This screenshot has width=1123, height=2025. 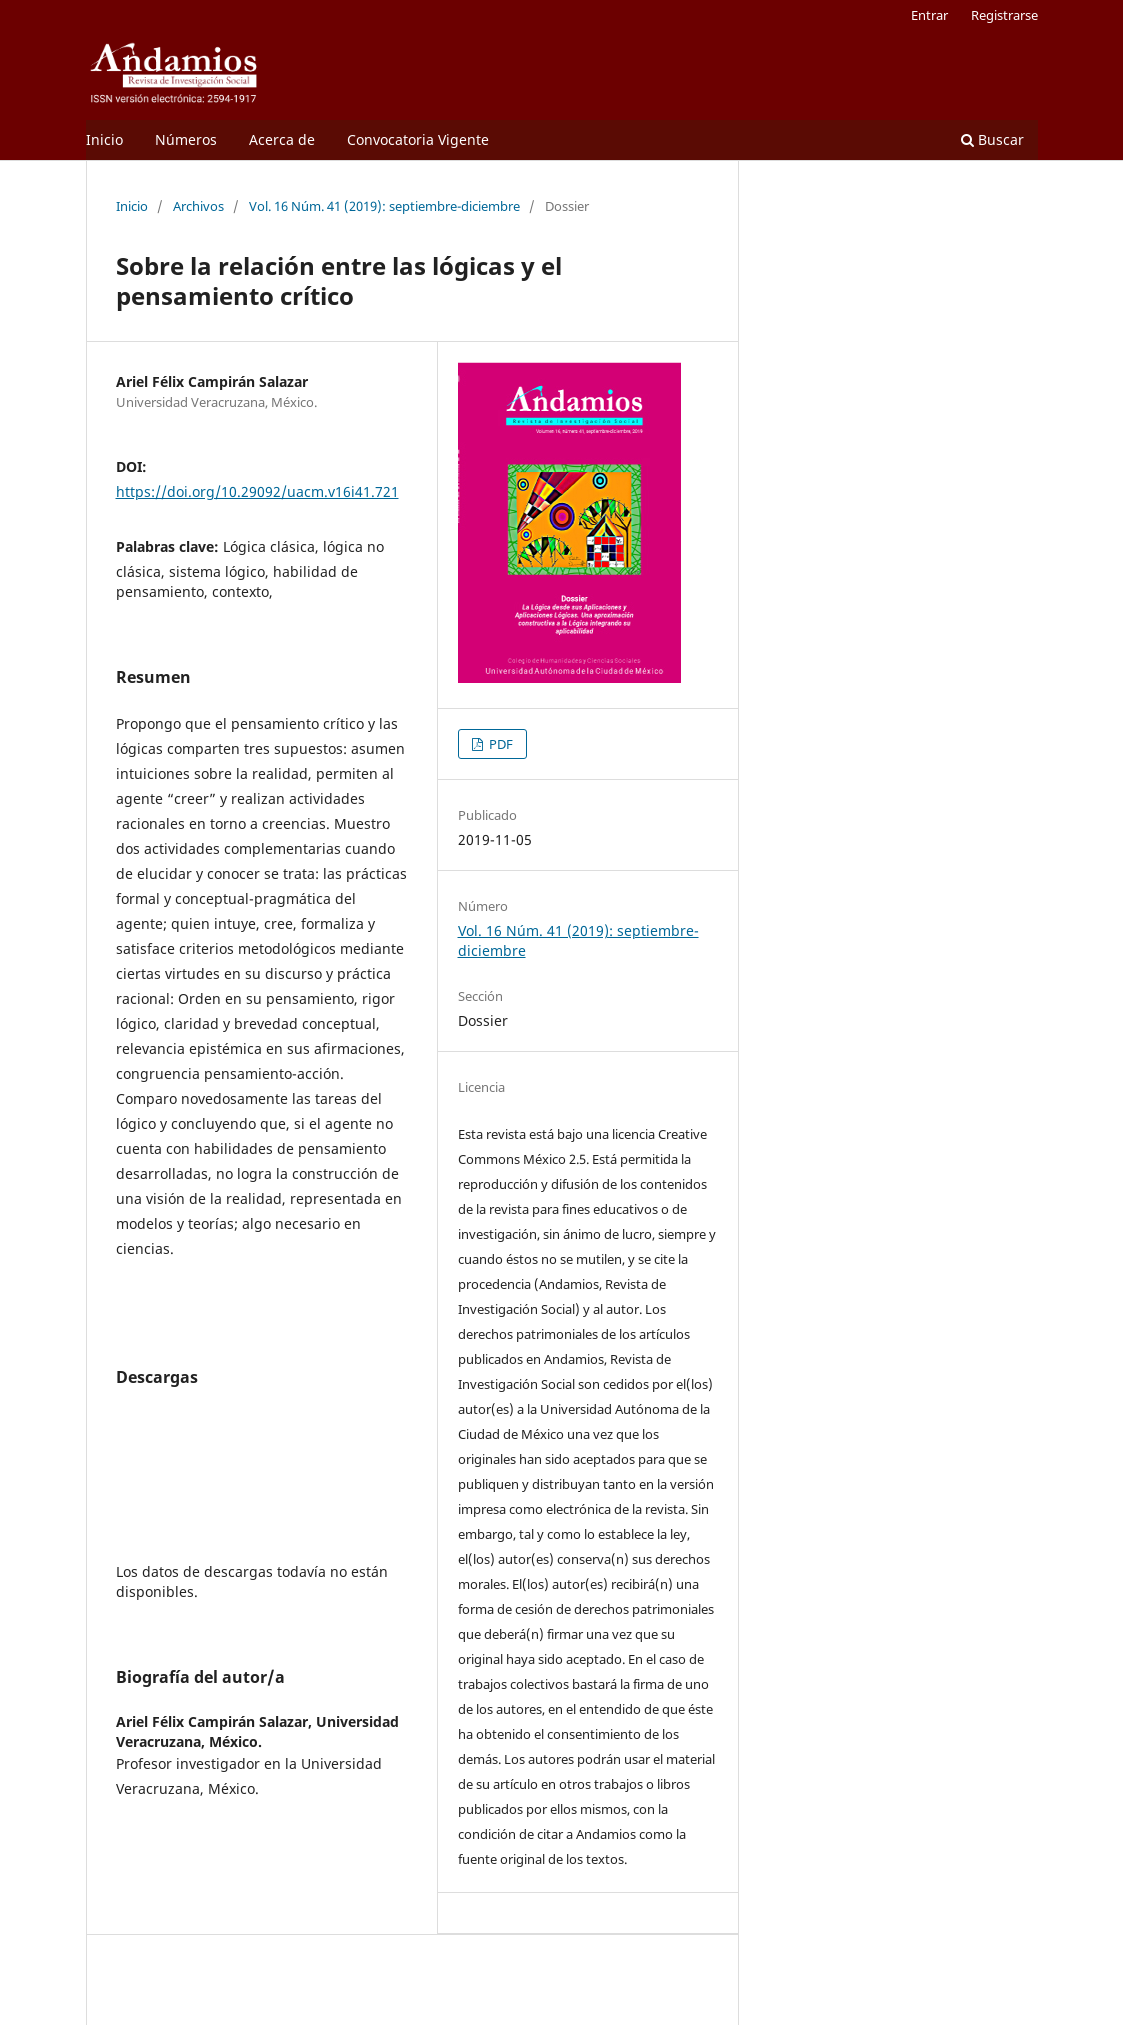 What do you see at coordinates (186, 139) in the screenshot?
I see `Números` at bounding box center [186, 139].